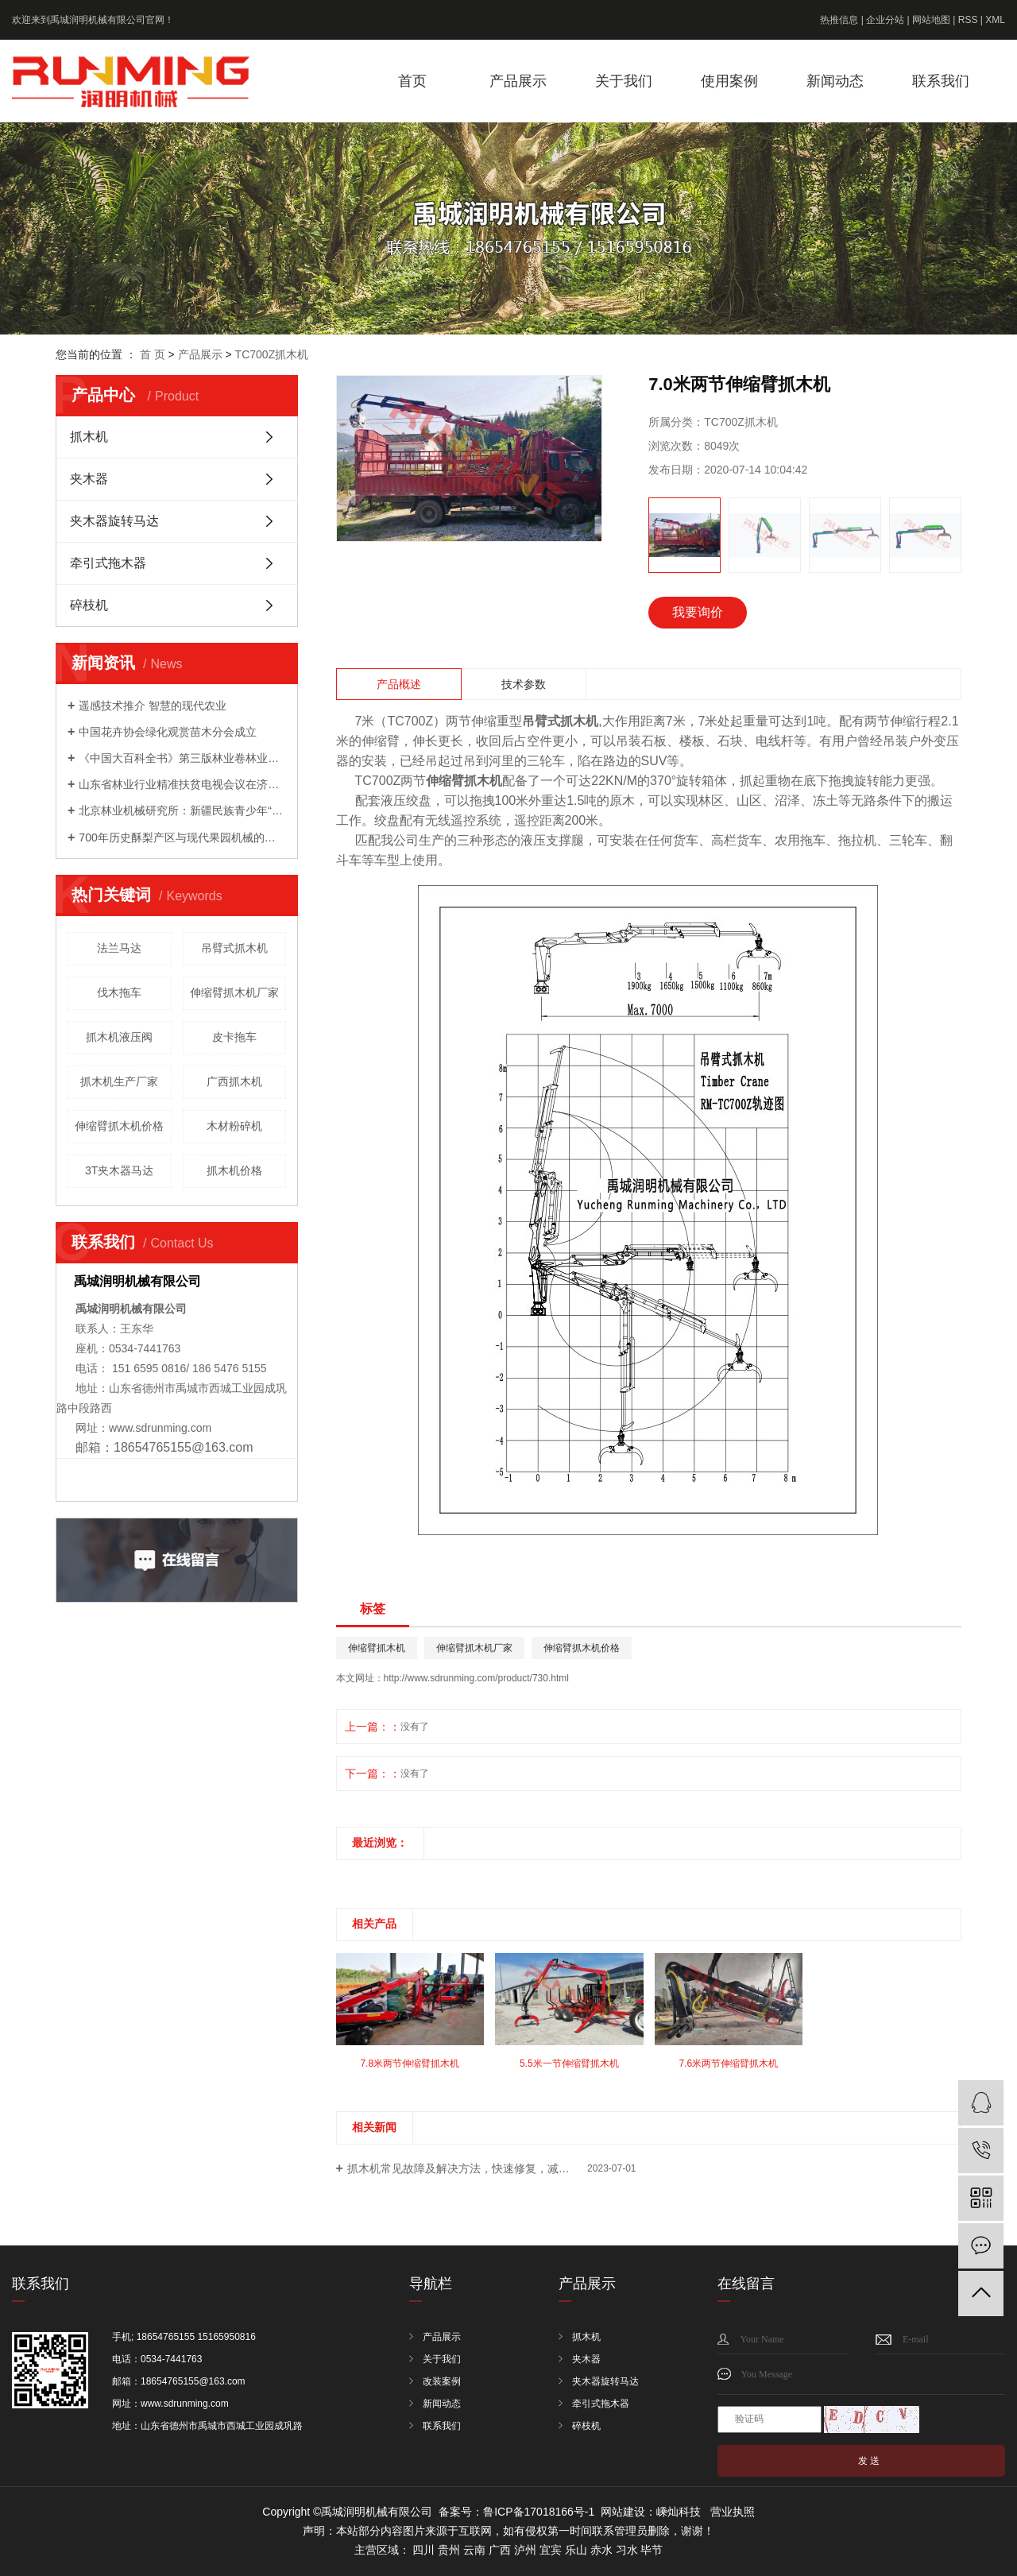  I want to click on 皮卡拖车, so click(234, 1037).